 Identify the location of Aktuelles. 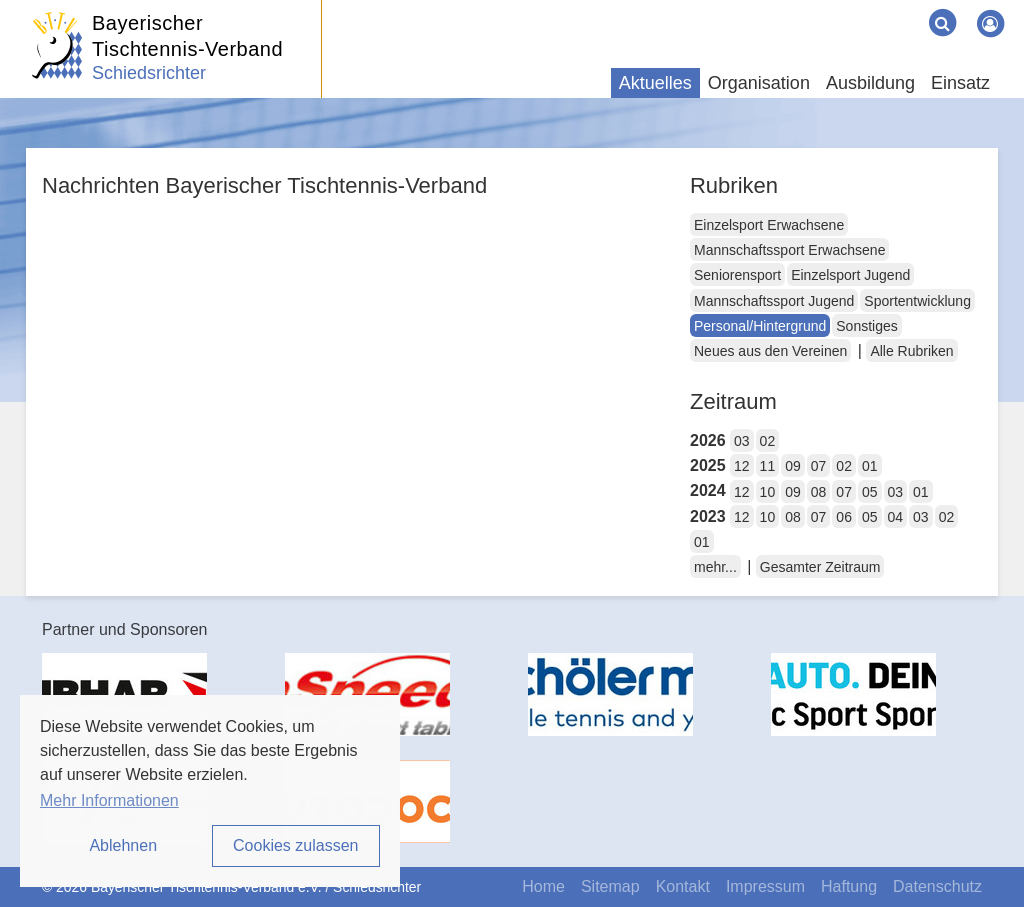
(655, 83).